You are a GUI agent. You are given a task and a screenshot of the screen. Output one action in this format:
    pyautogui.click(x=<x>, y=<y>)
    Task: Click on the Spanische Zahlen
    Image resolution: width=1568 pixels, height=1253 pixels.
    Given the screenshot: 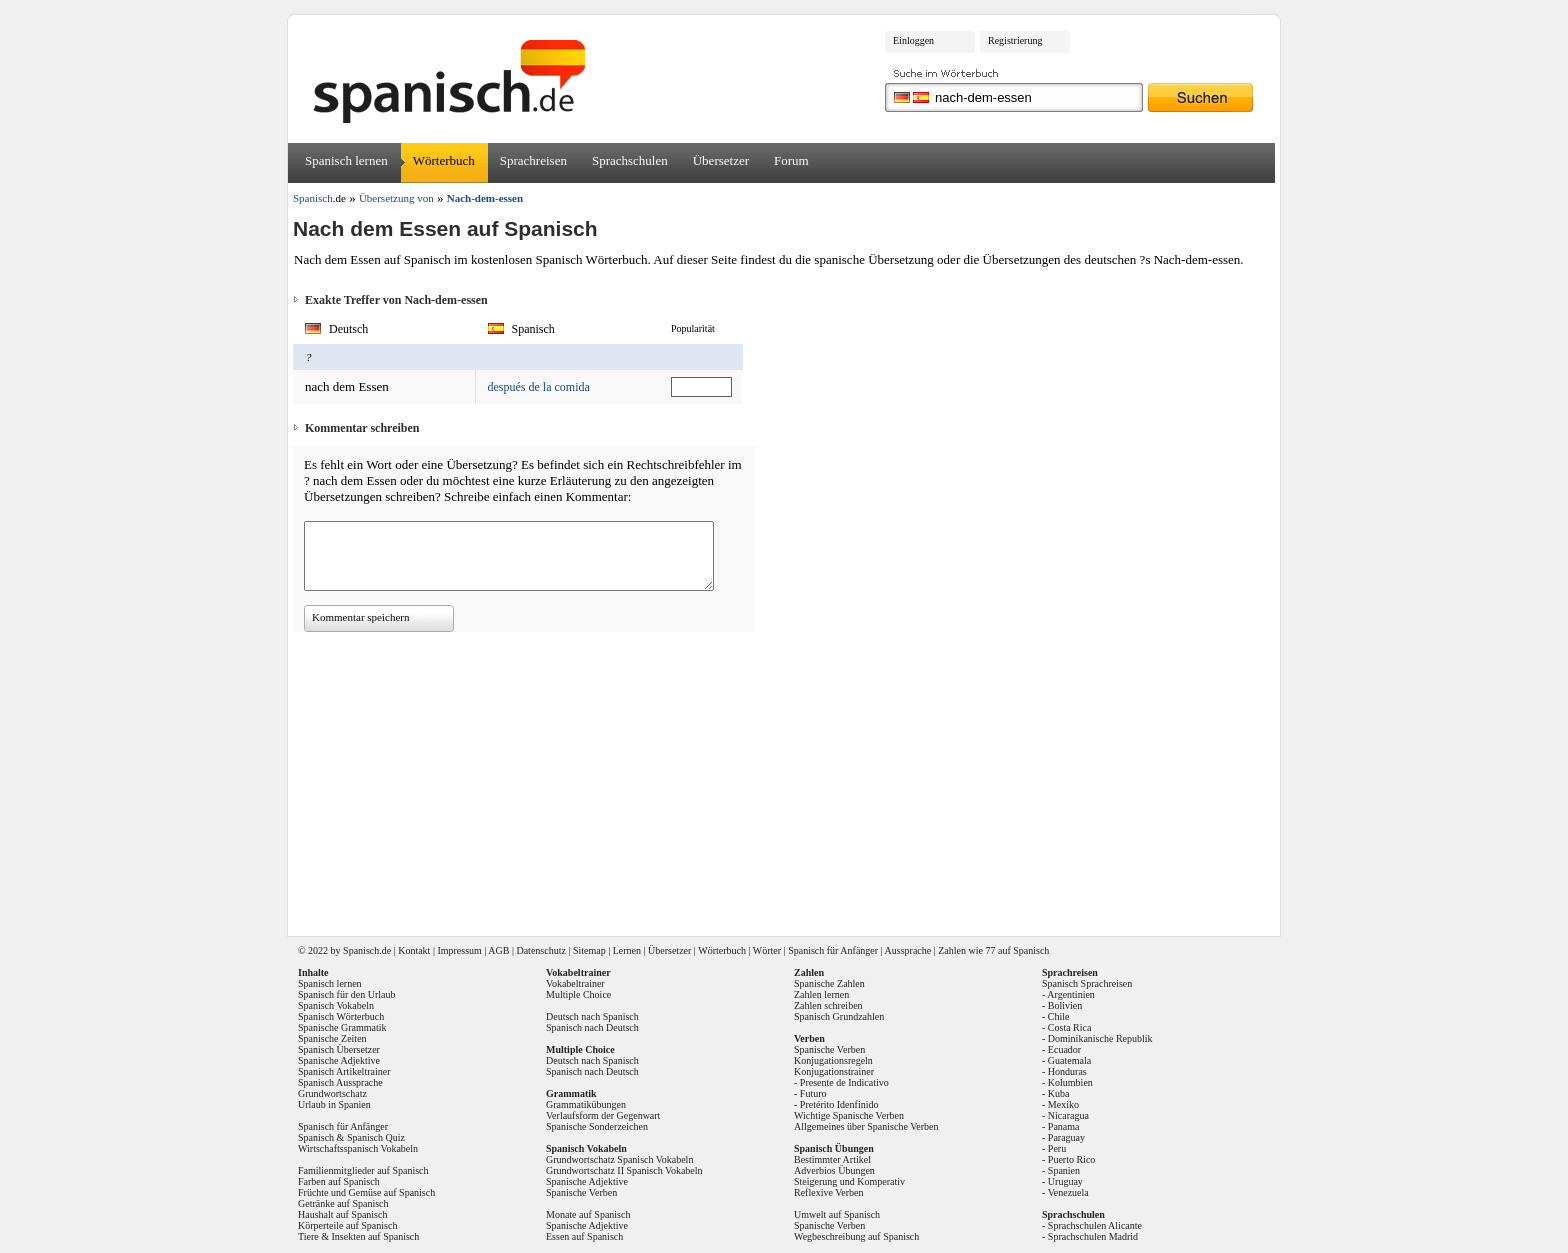 What is the action you would take?
    pyautogui.click(x=829, y=983)
    